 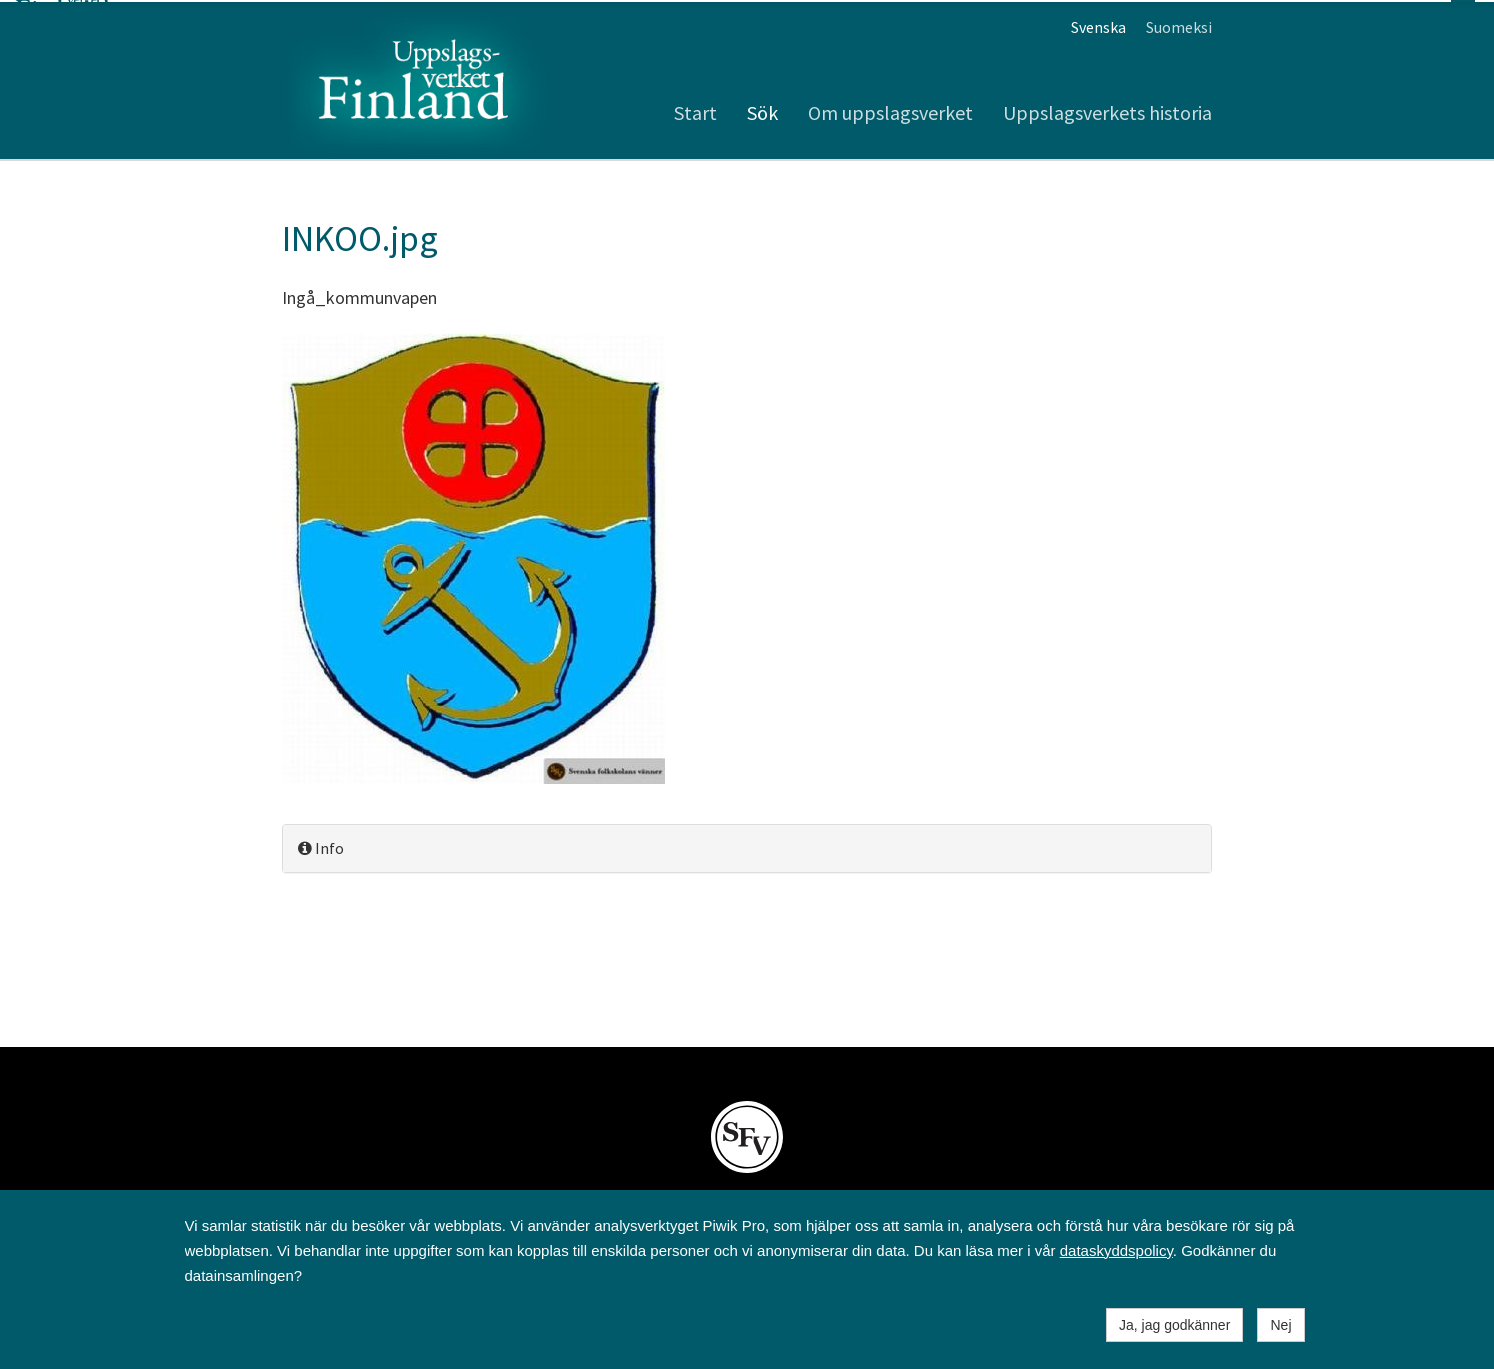 I want to click on [tab], so click(x=747, y=846).